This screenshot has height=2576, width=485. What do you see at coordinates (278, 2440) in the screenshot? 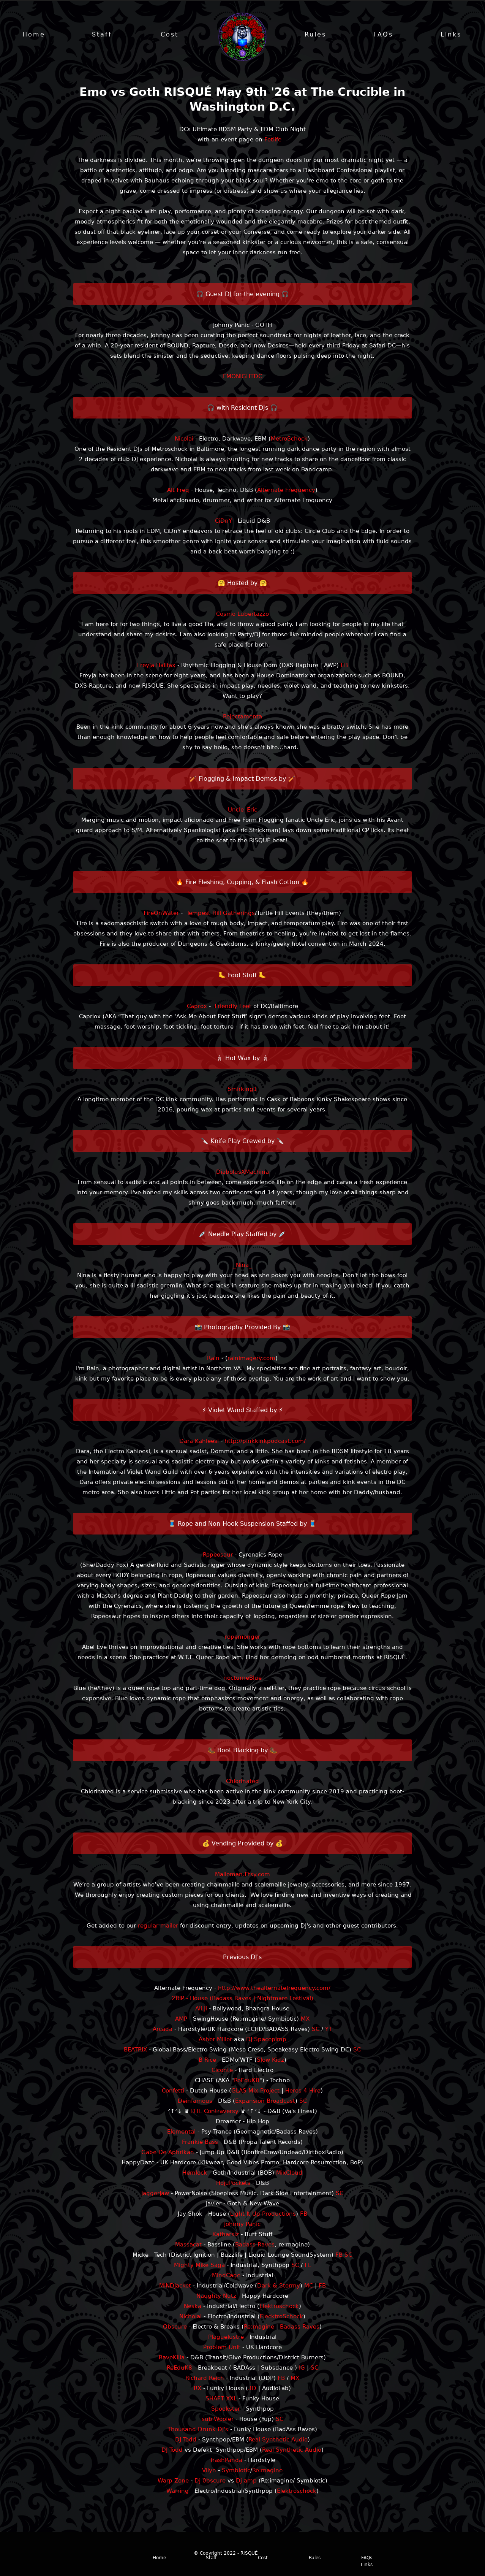
I see `Real Synthetic Audio` at bounding box center [278, 2440].